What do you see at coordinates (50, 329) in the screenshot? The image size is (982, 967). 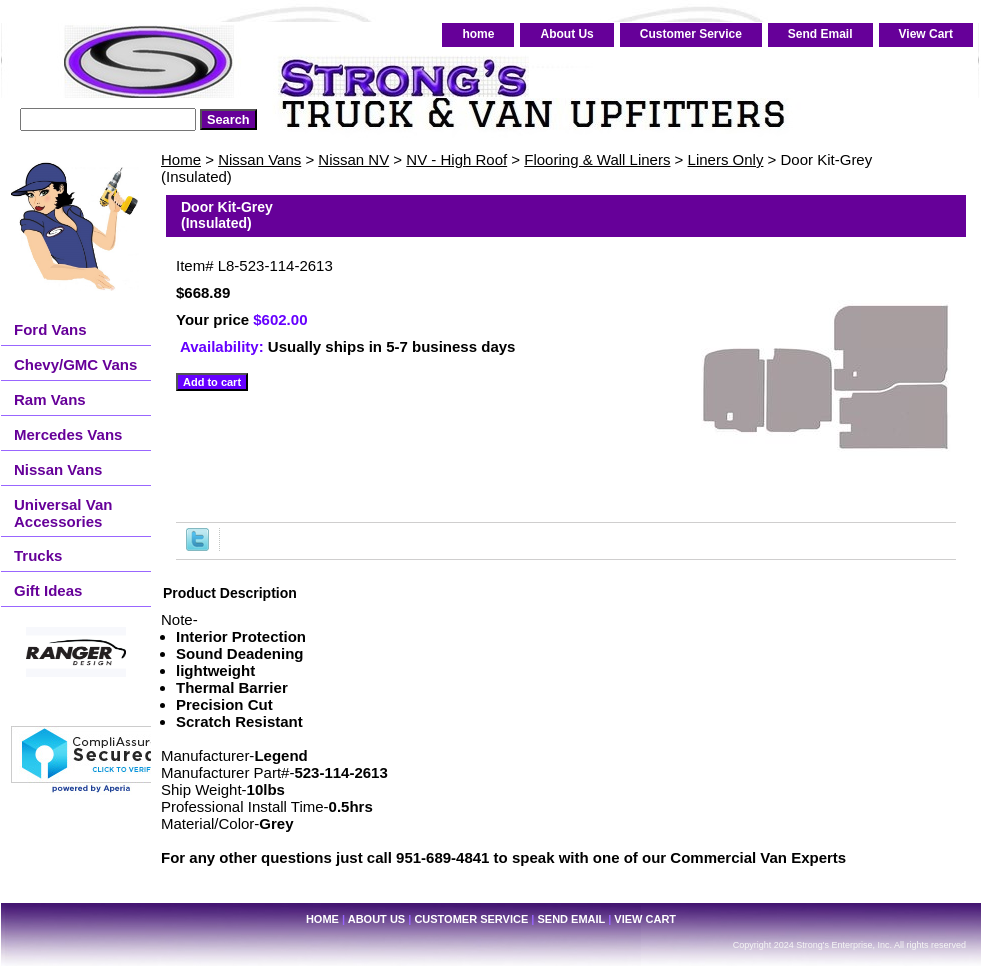 I see `Ford Vans` at bounding box center [50, 329].